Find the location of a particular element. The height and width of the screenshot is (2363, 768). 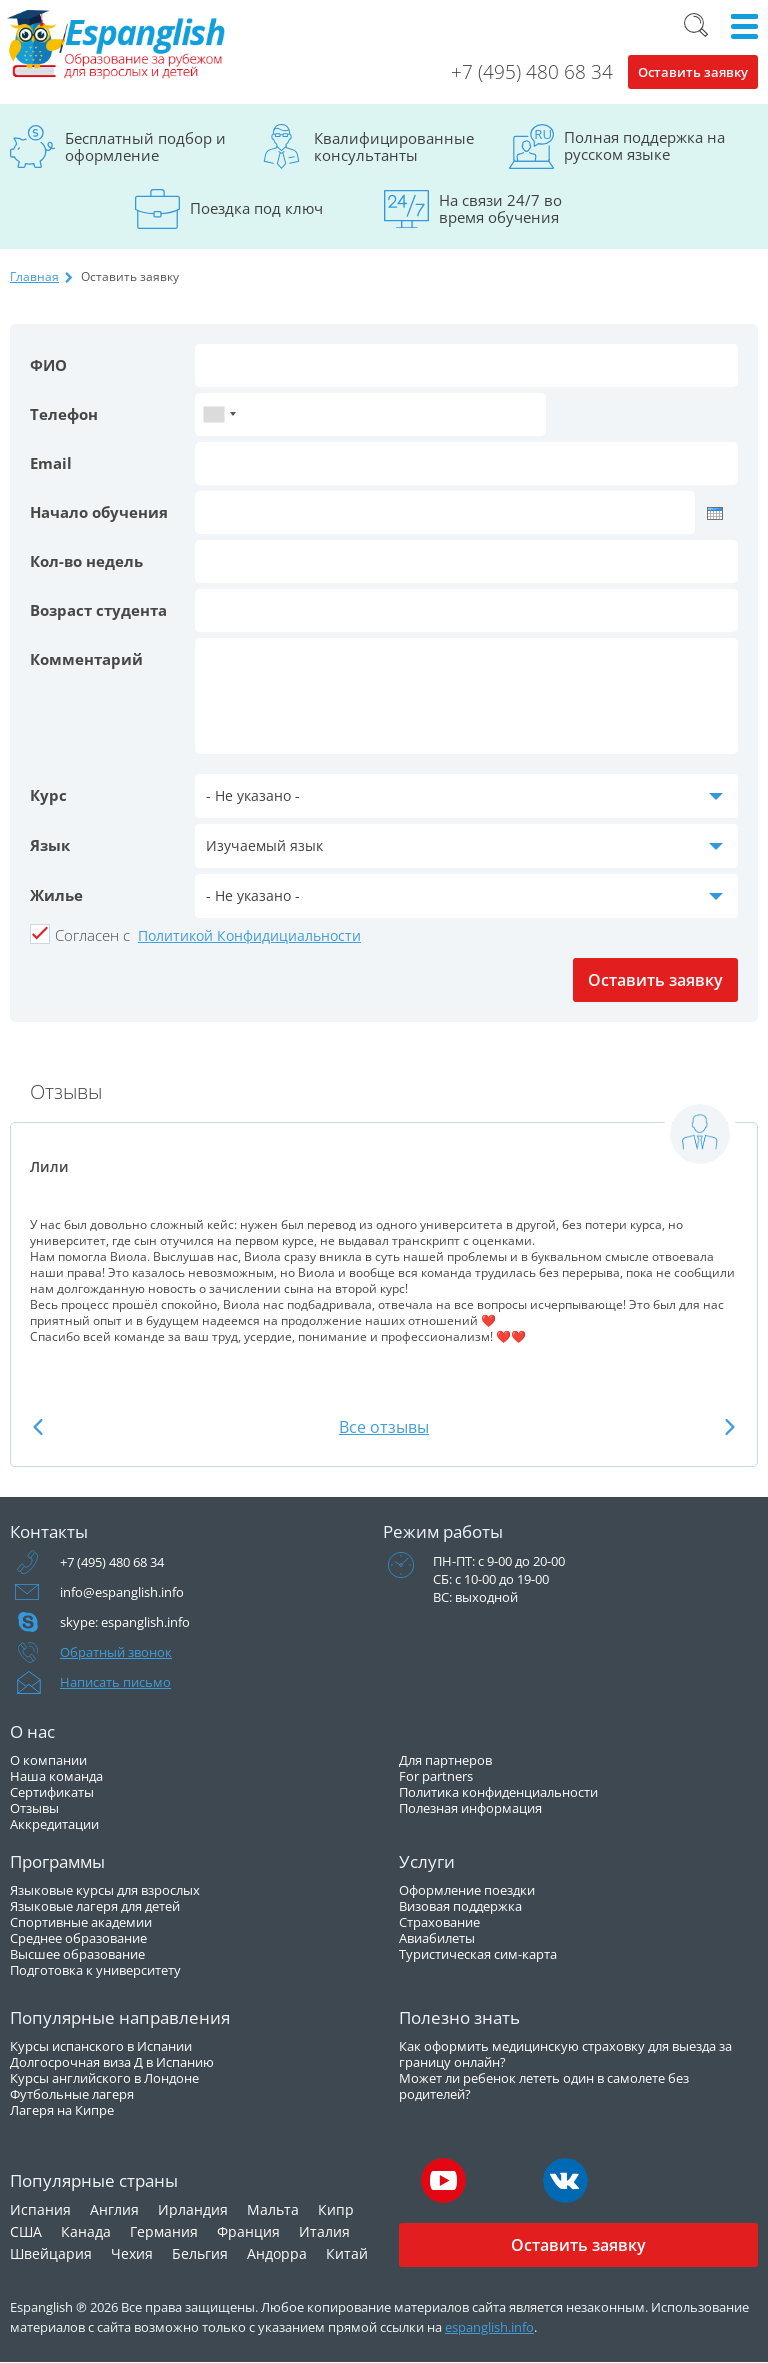

Email is located at coordinates (51, 463).